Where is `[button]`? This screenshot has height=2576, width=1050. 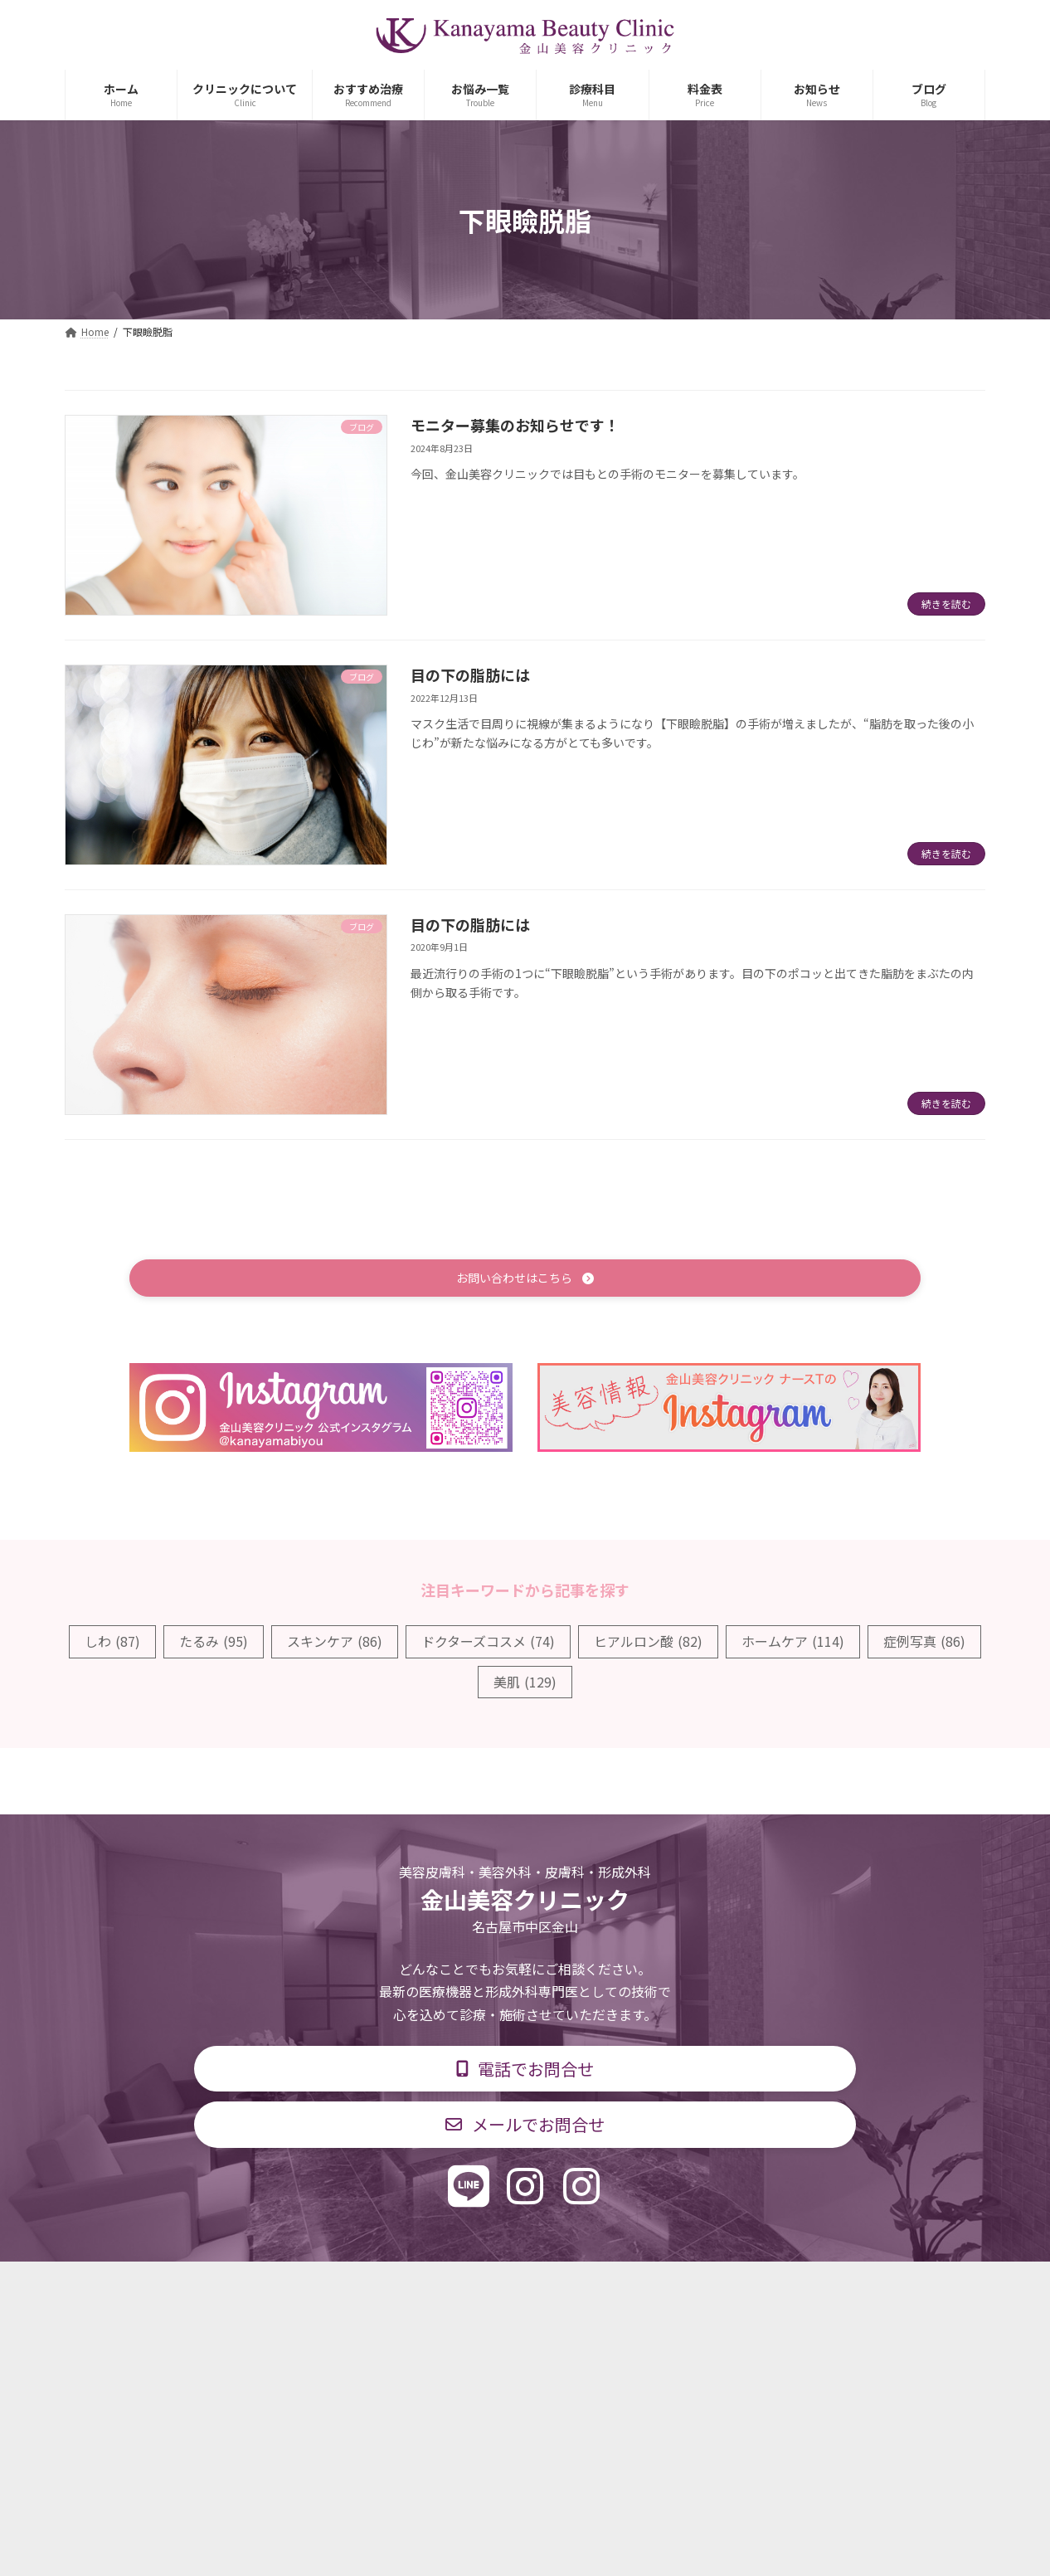 [button] is located at coordinates (525, 1279).